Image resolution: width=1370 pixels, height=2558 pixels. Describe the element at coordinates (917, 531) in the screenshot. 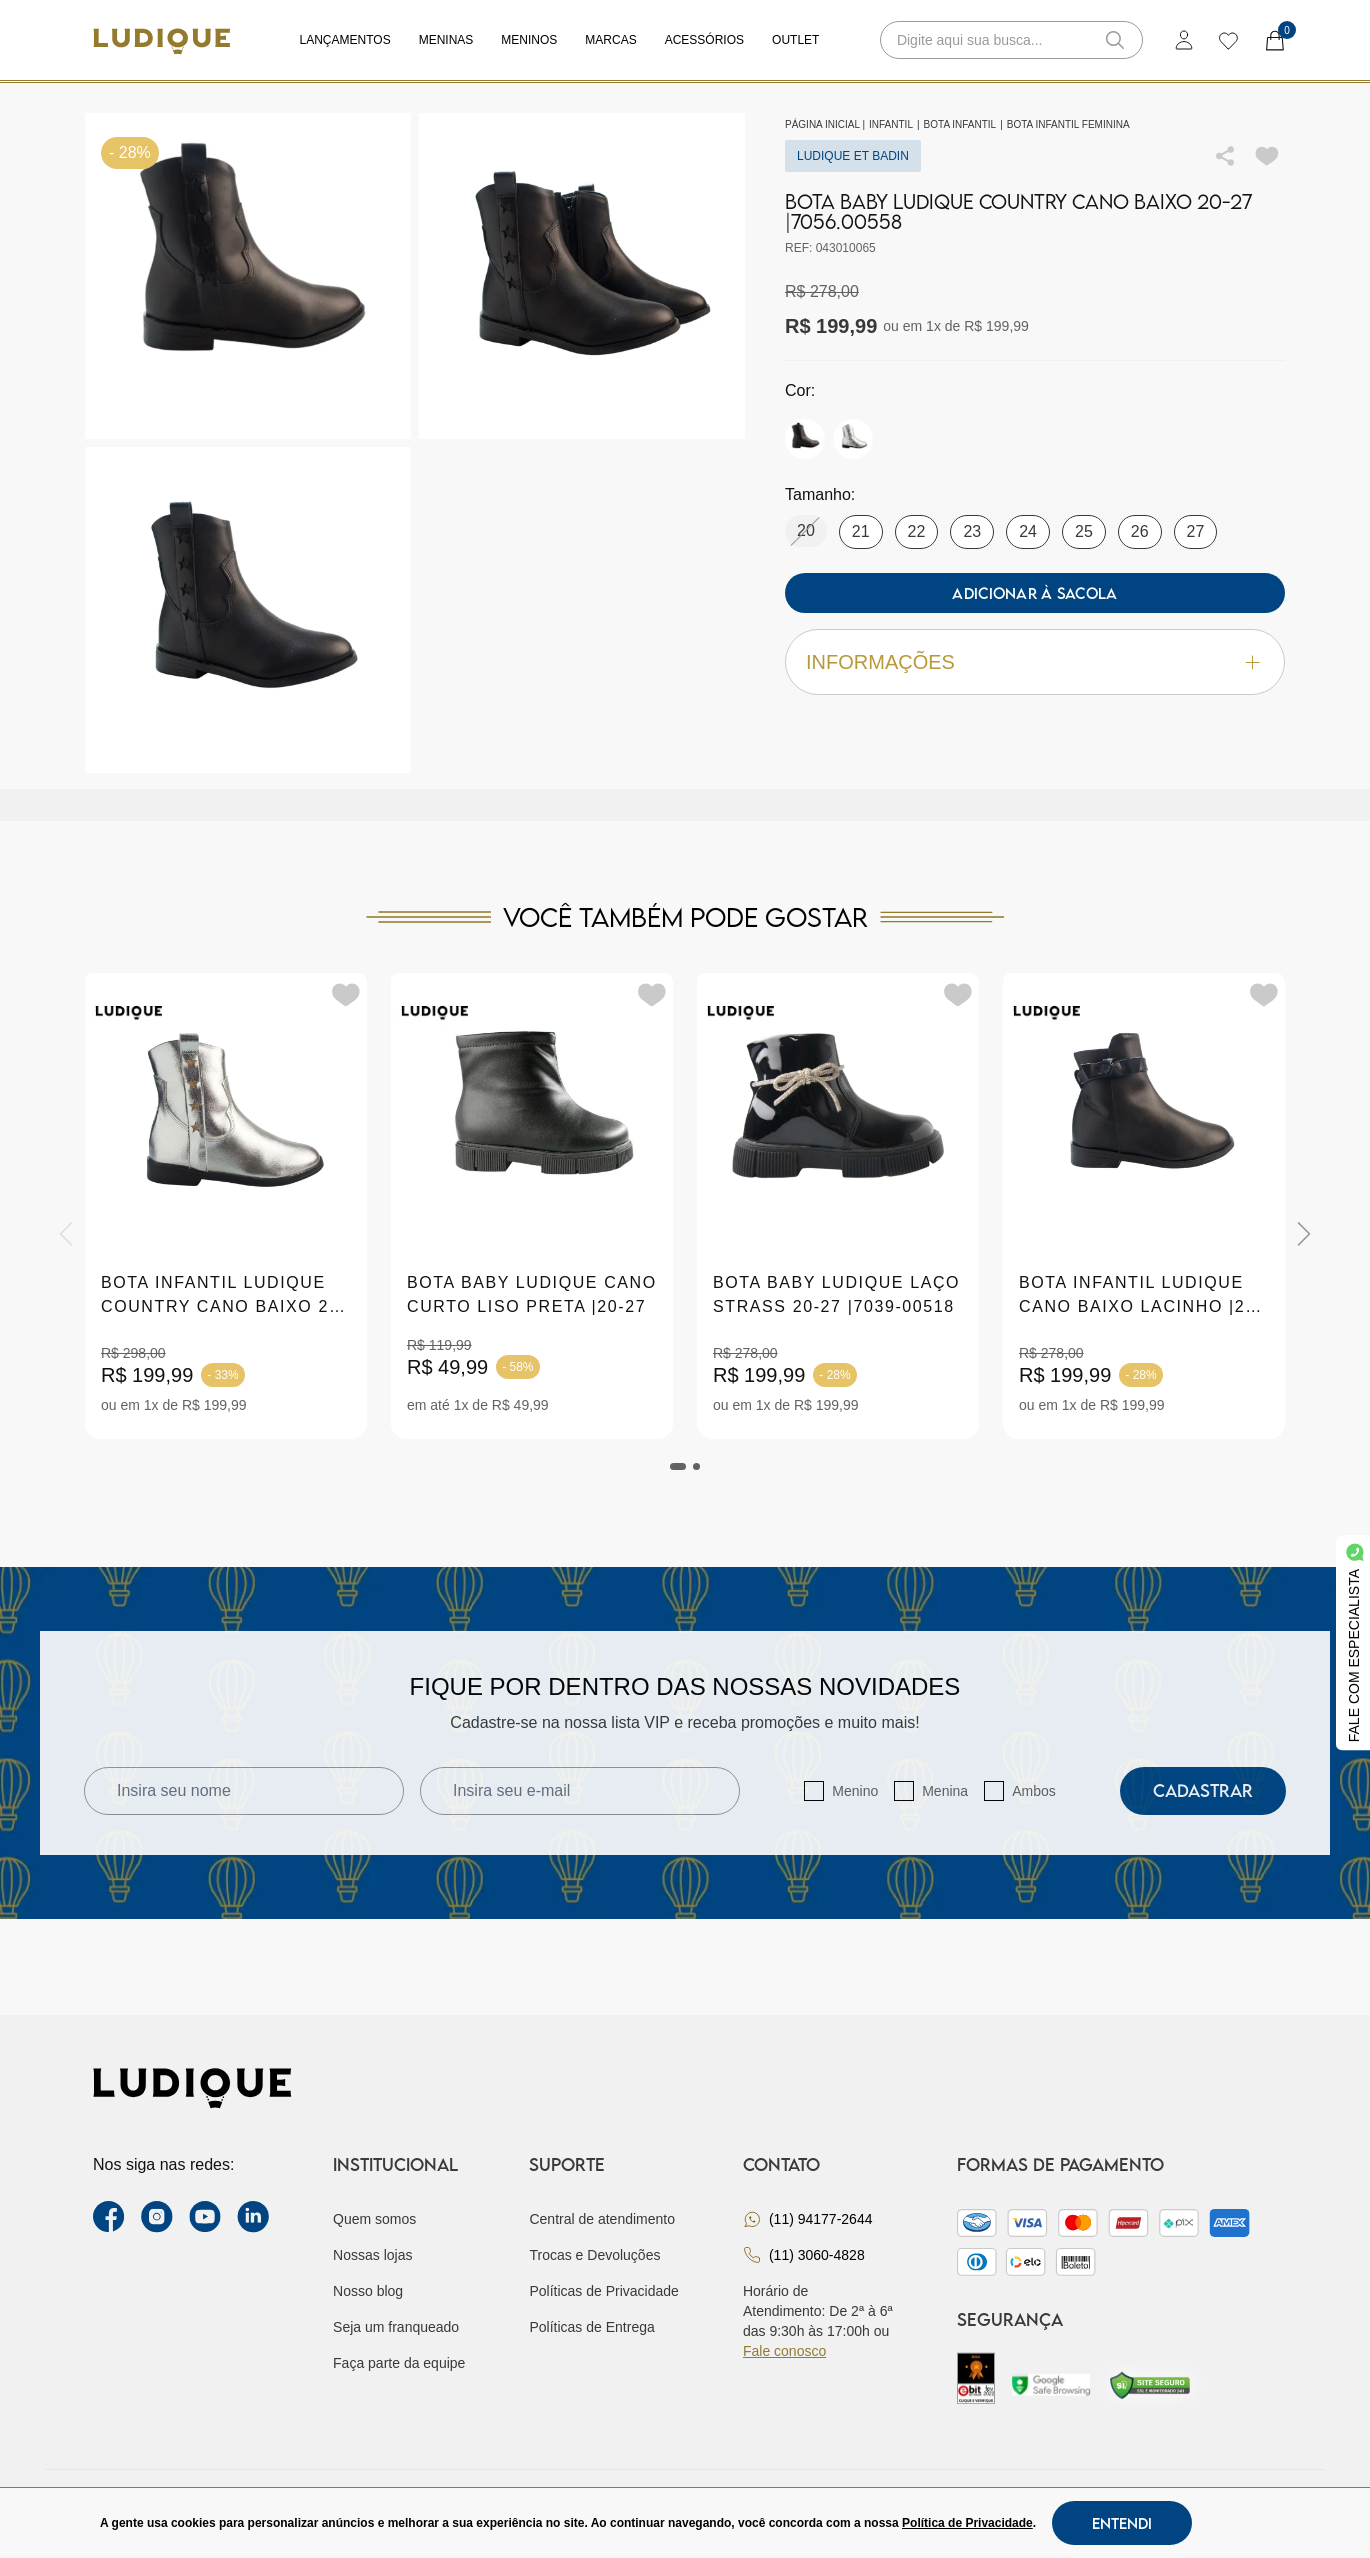

I see `22` at that location.